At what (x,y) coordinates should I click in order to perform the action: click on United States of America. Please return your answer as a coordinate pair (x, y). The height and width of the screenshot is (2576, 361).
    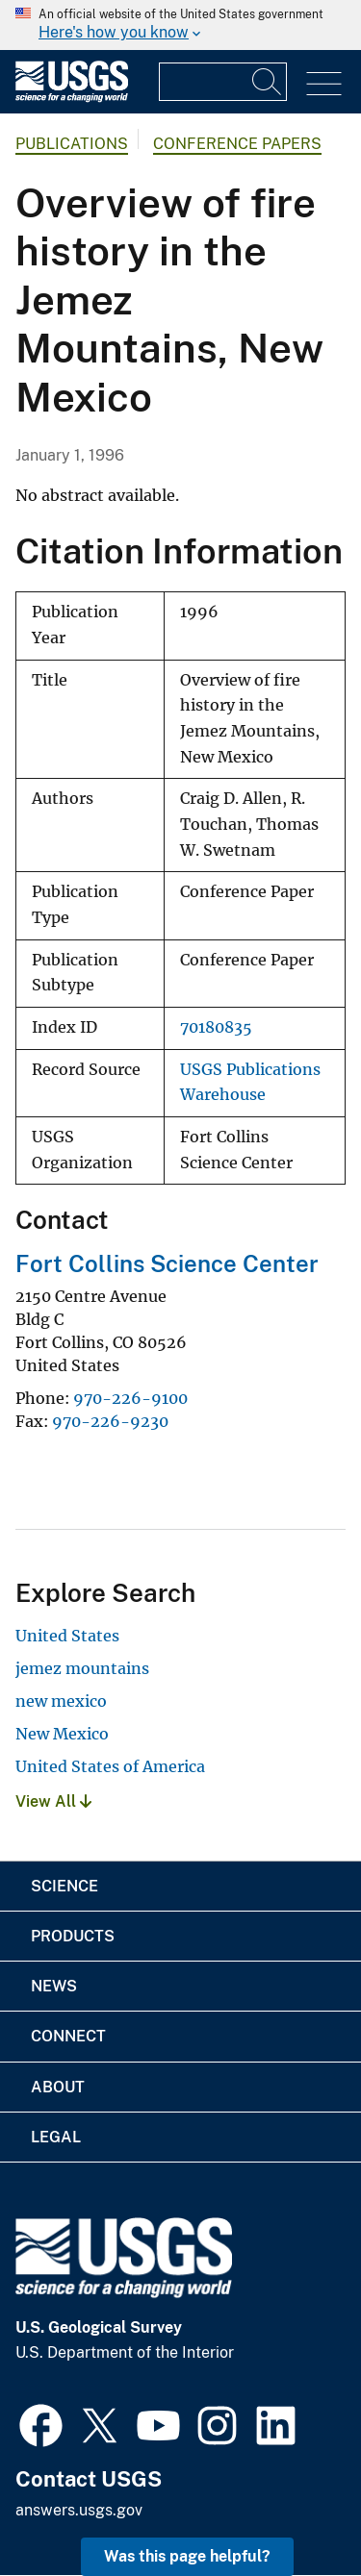
    Looking at the image, I should click on (110, 1766).